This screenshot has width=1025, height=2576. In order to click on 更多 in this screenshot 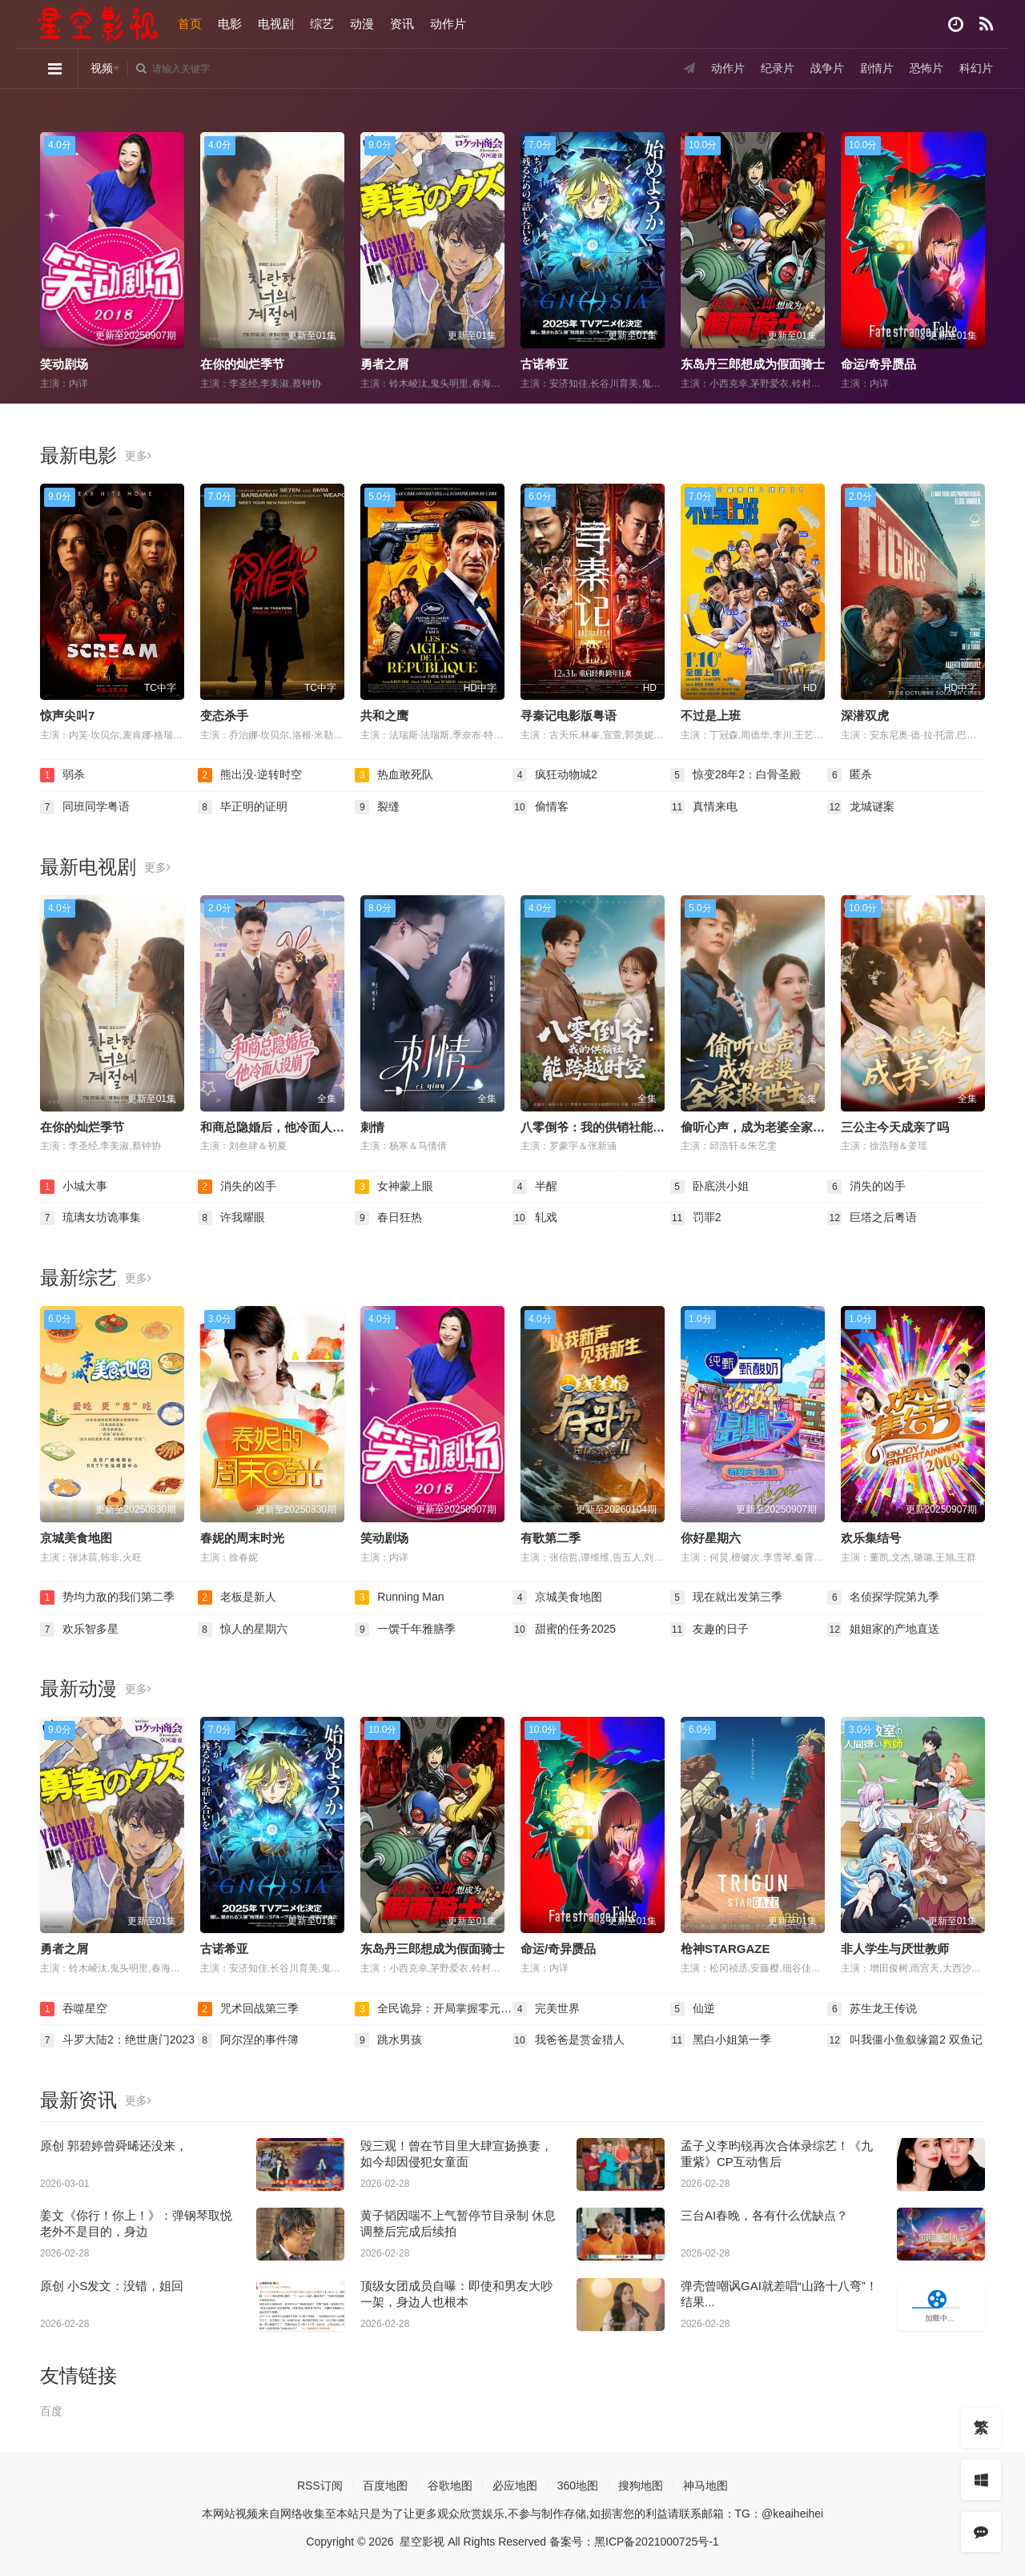, I will do `click(138, 455)`.